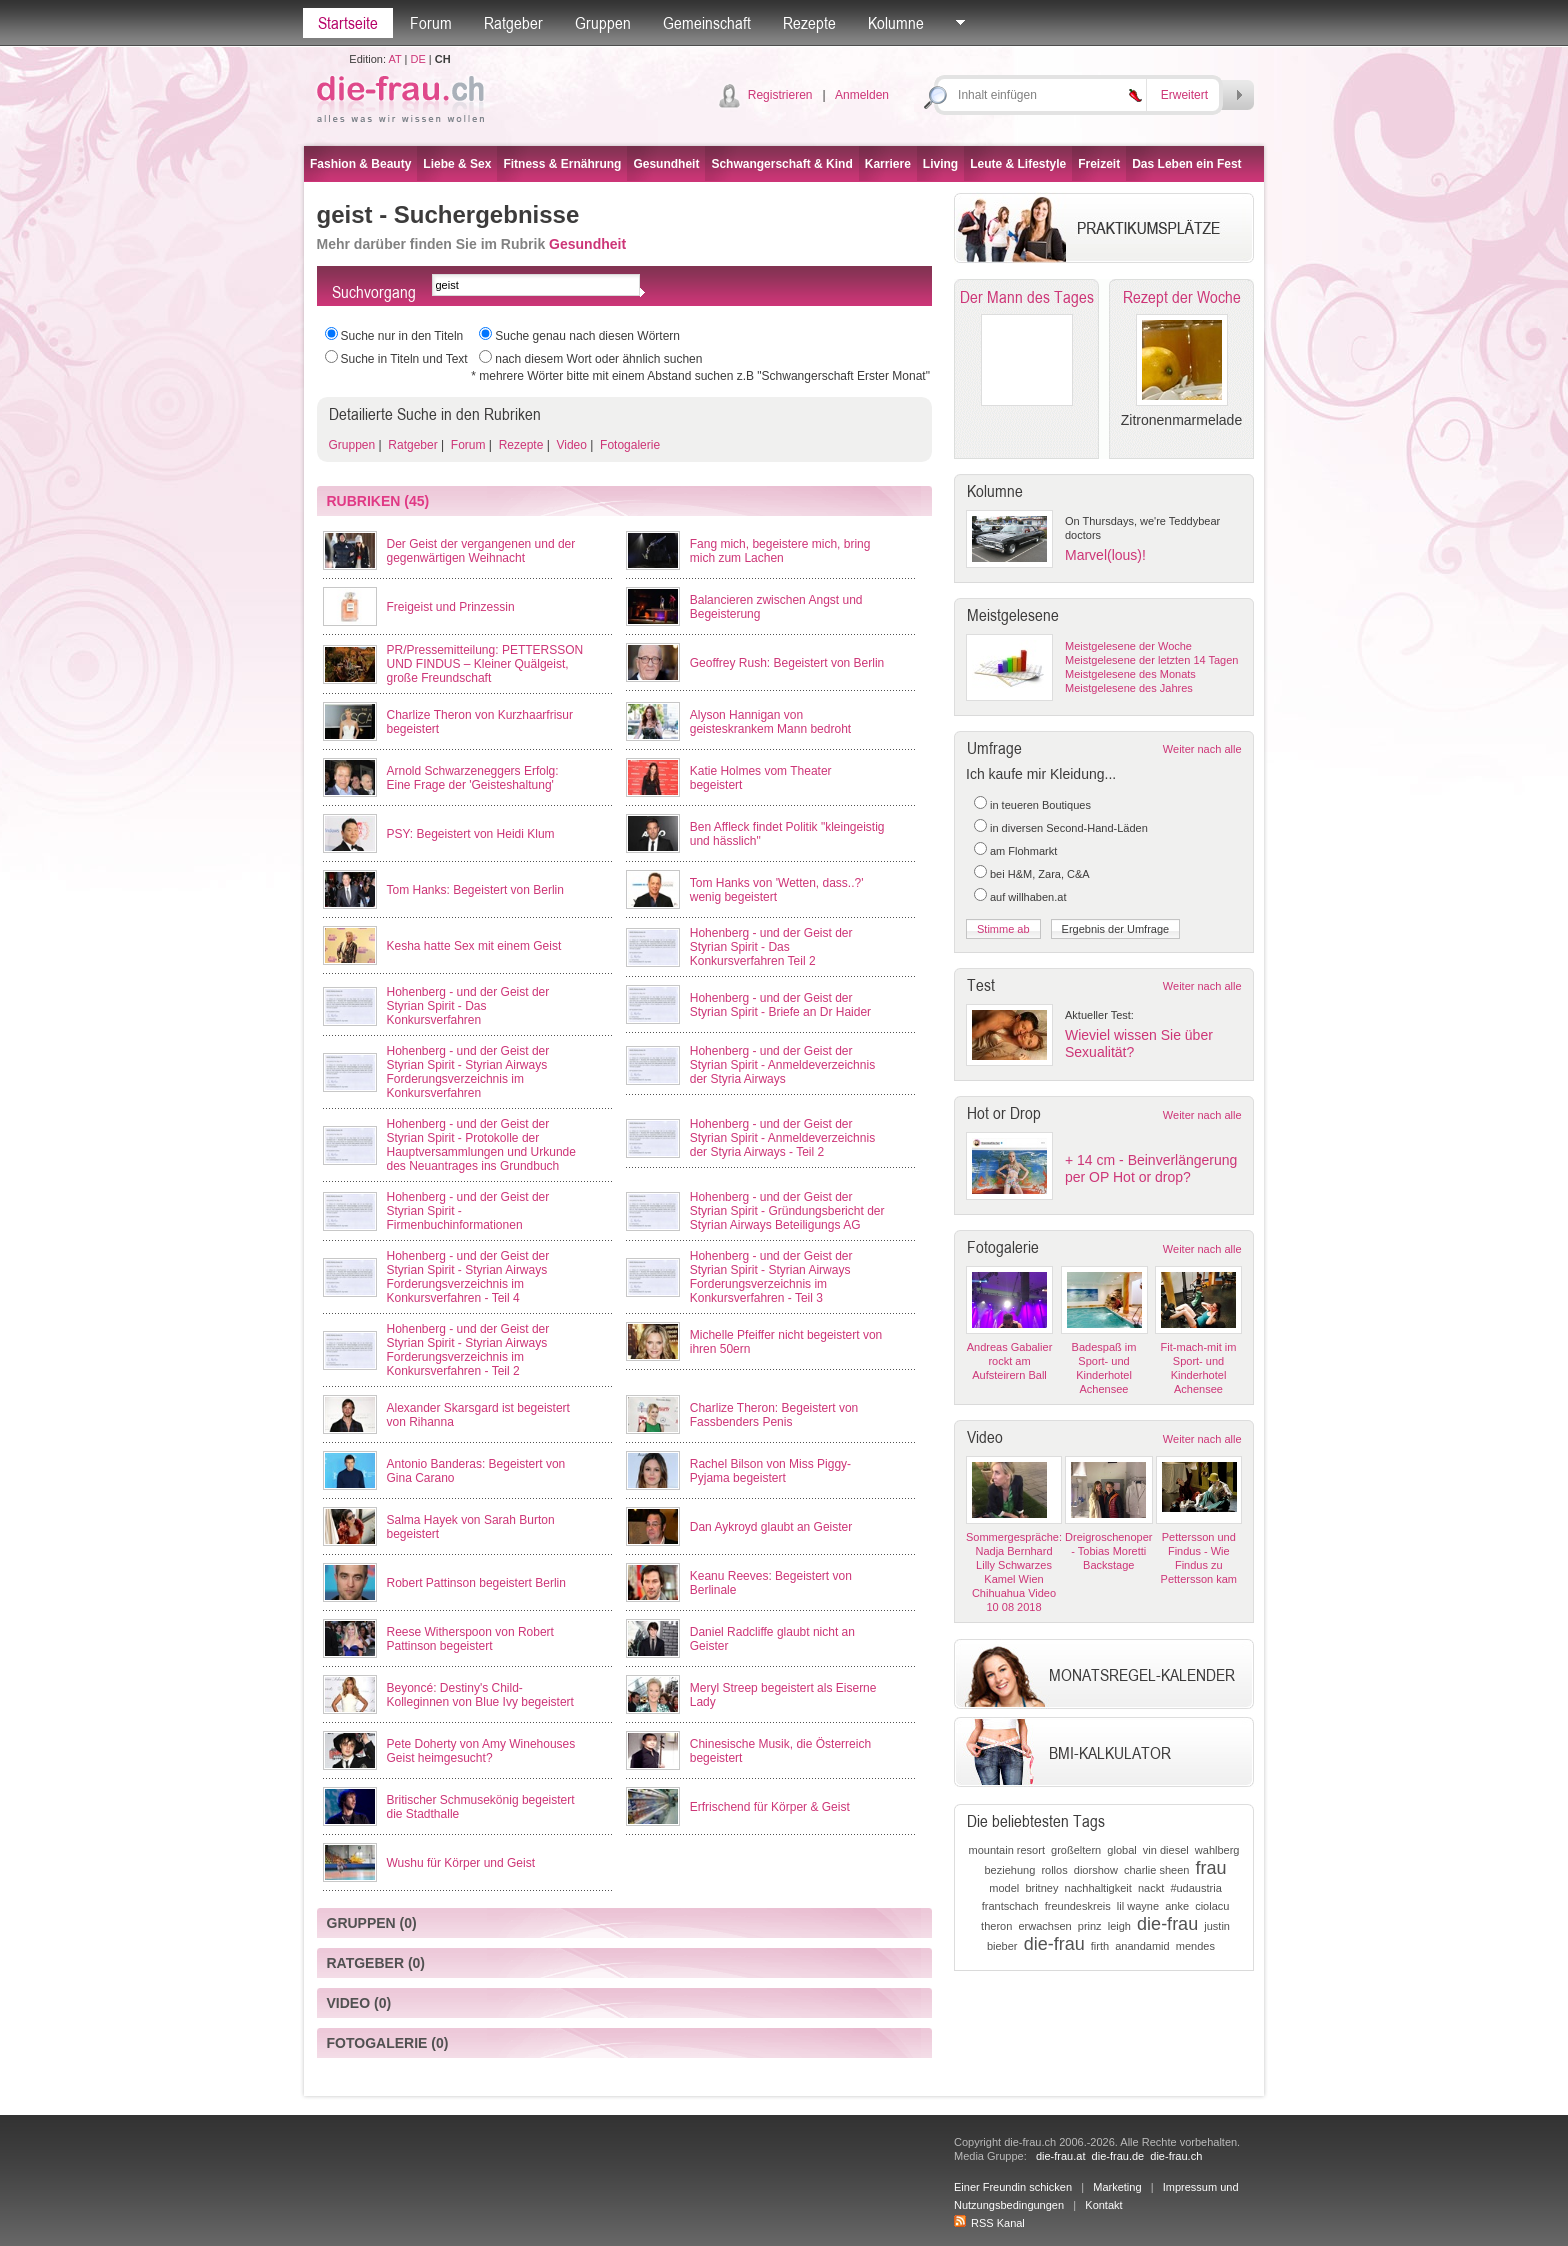 The image size is (1568, 2246). What do you see at coordinates (1100, 1946) in the screenshot?
I see `firth` at bounding box center [1100, 1946].